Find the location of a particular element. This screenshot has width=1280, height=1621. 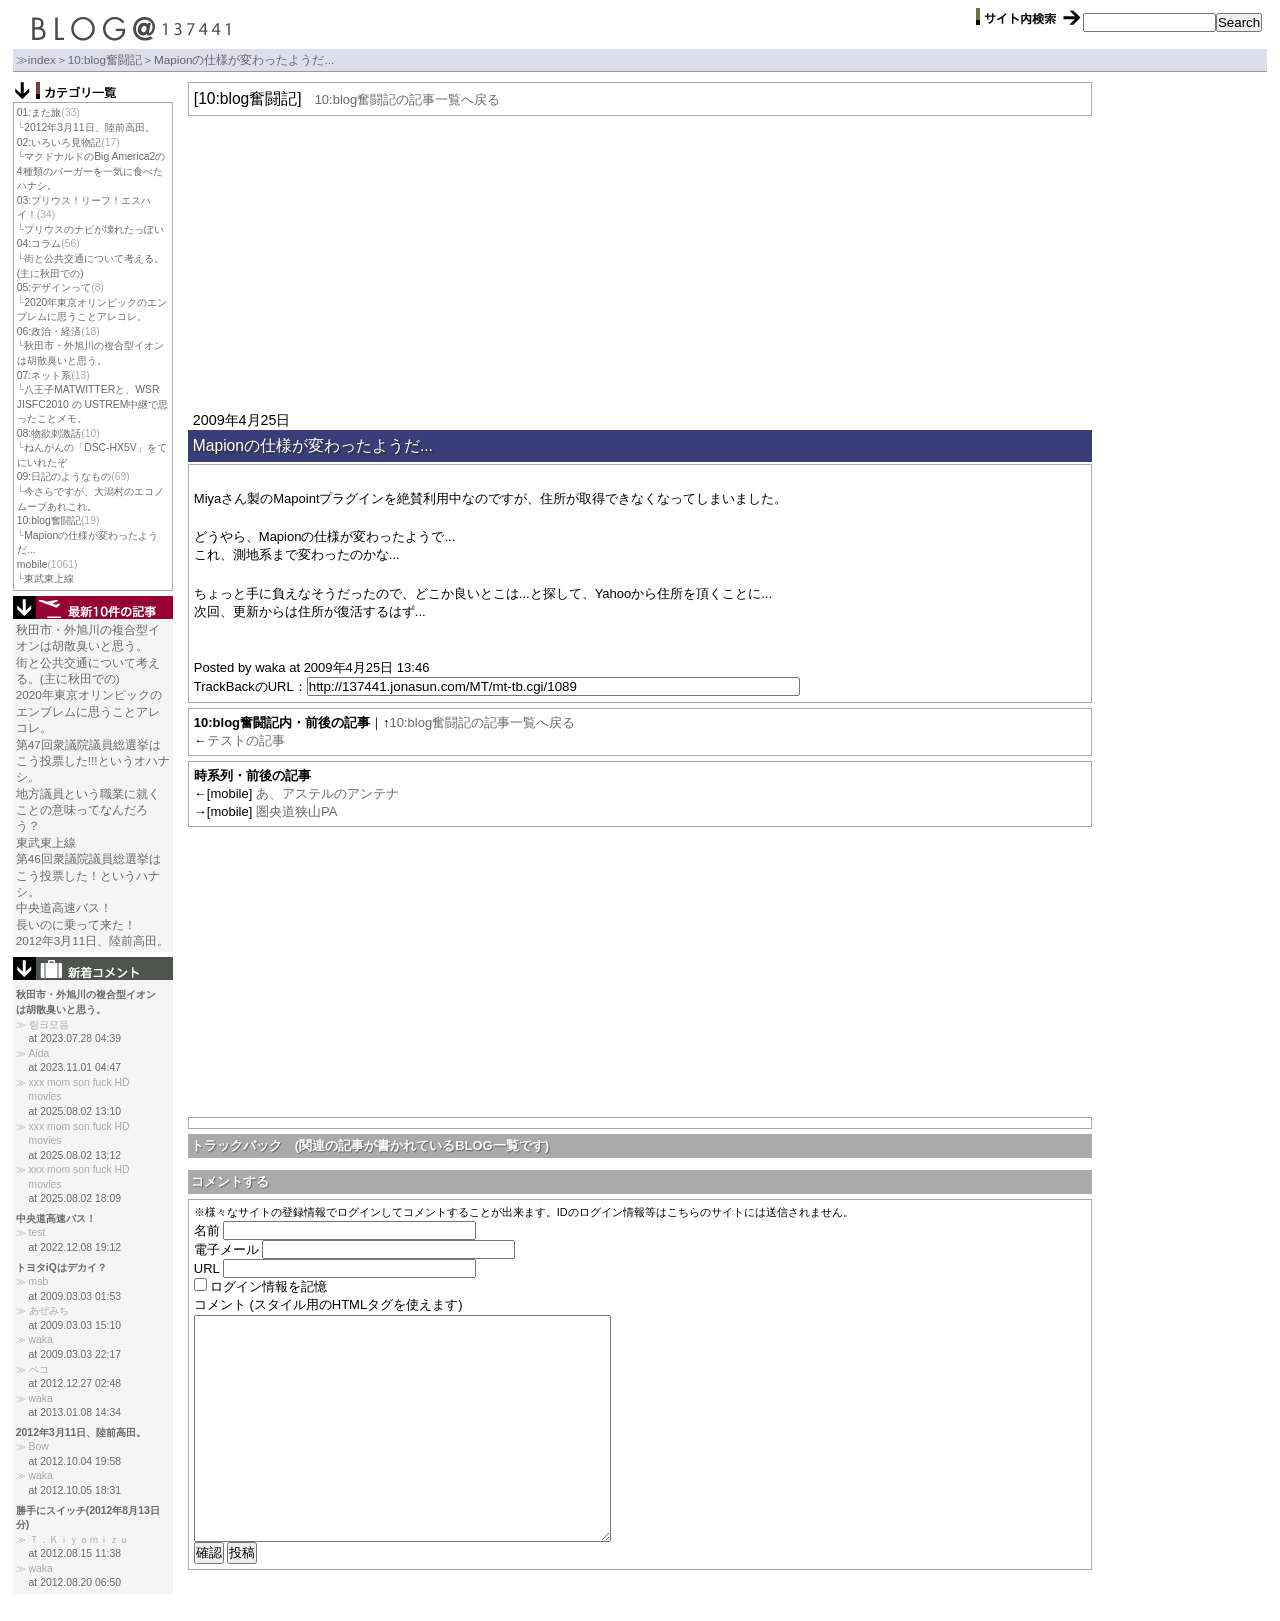

長いのに乗って来た！ is located at coordinates (76, 924).